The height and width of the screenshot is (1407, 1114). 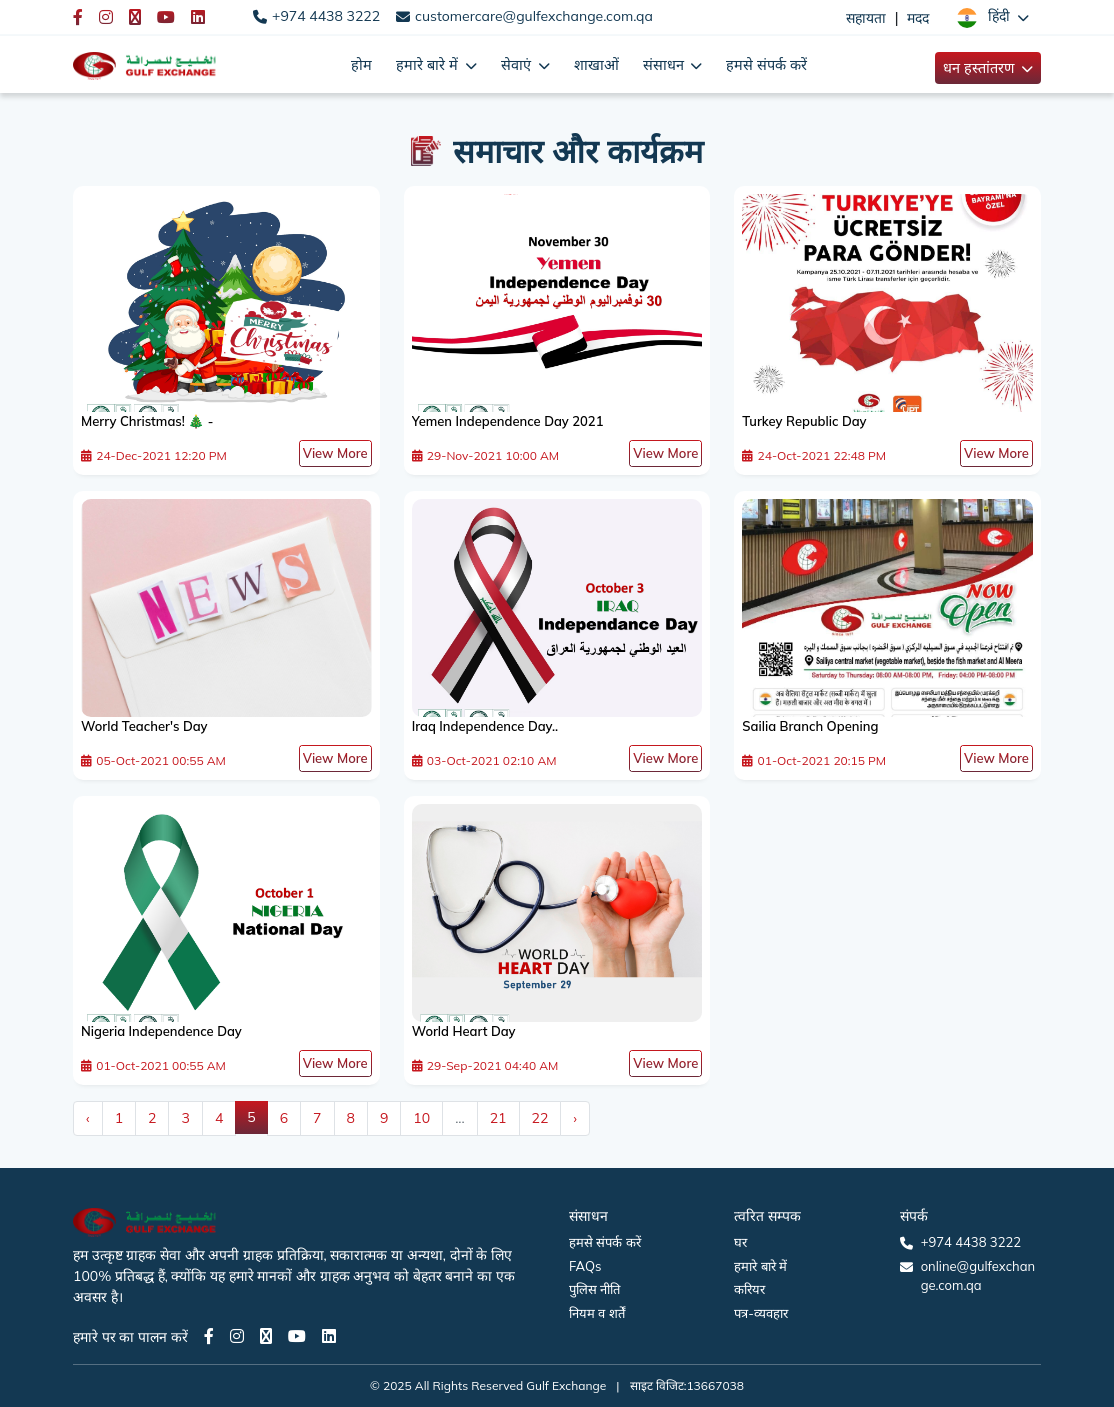 What do you see at coordinates (594, 1289) in the screenshot?
I see `पुलिस नीति` at bounding box center [594, 1289].